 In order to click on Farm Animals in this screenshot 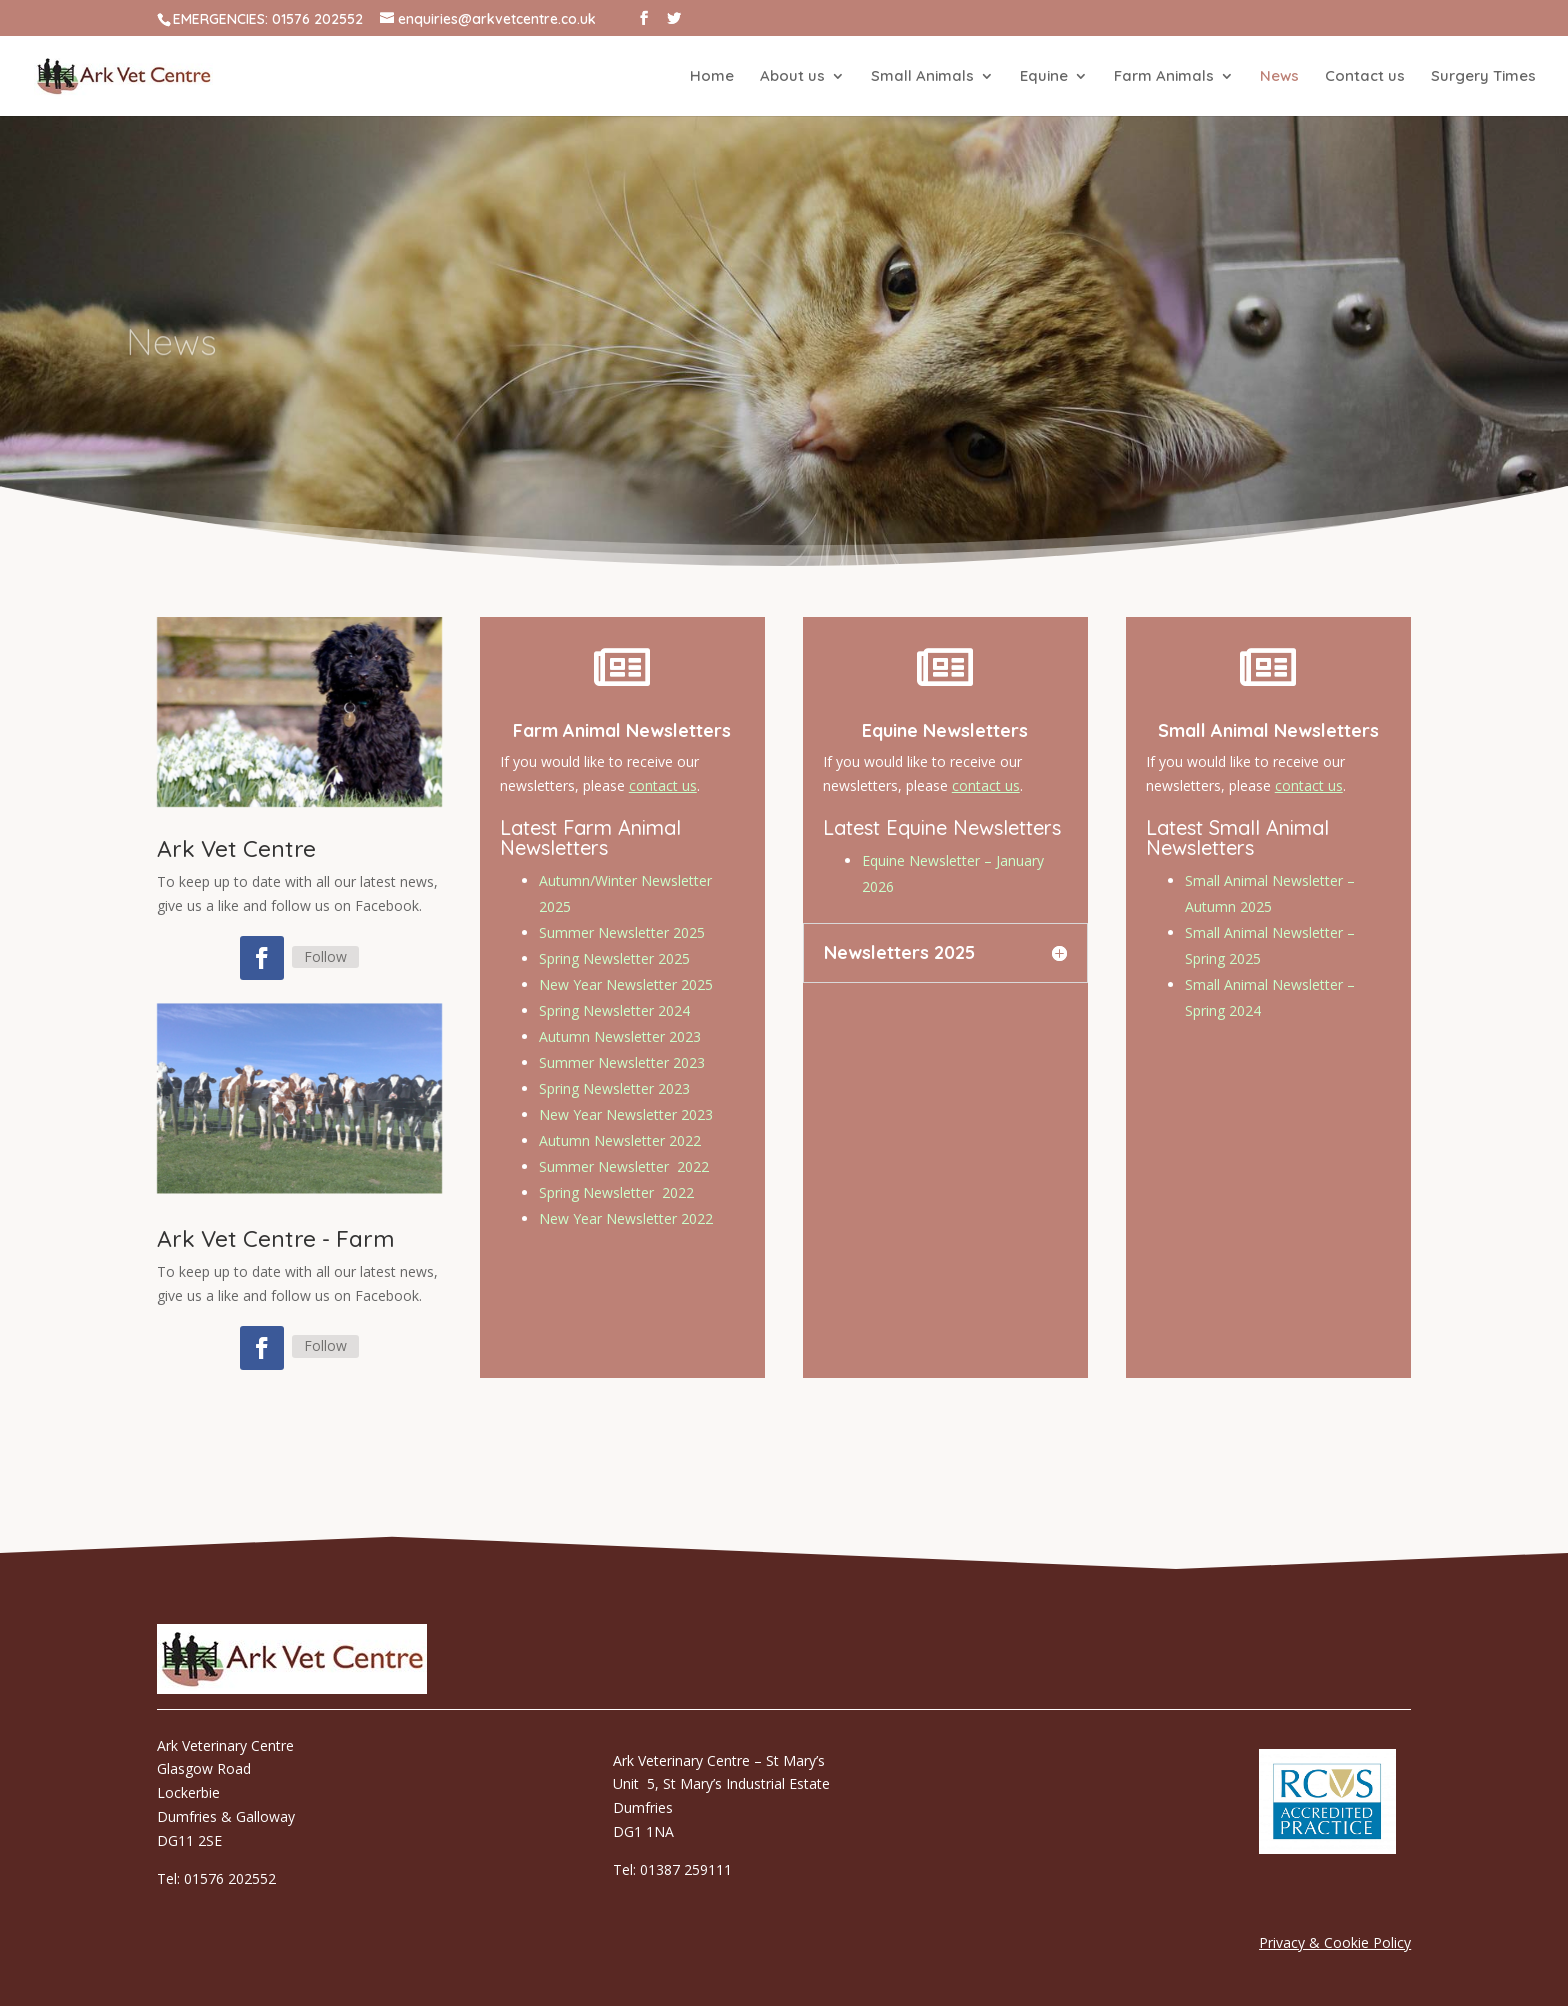, I will do `click(1164, 77)`.